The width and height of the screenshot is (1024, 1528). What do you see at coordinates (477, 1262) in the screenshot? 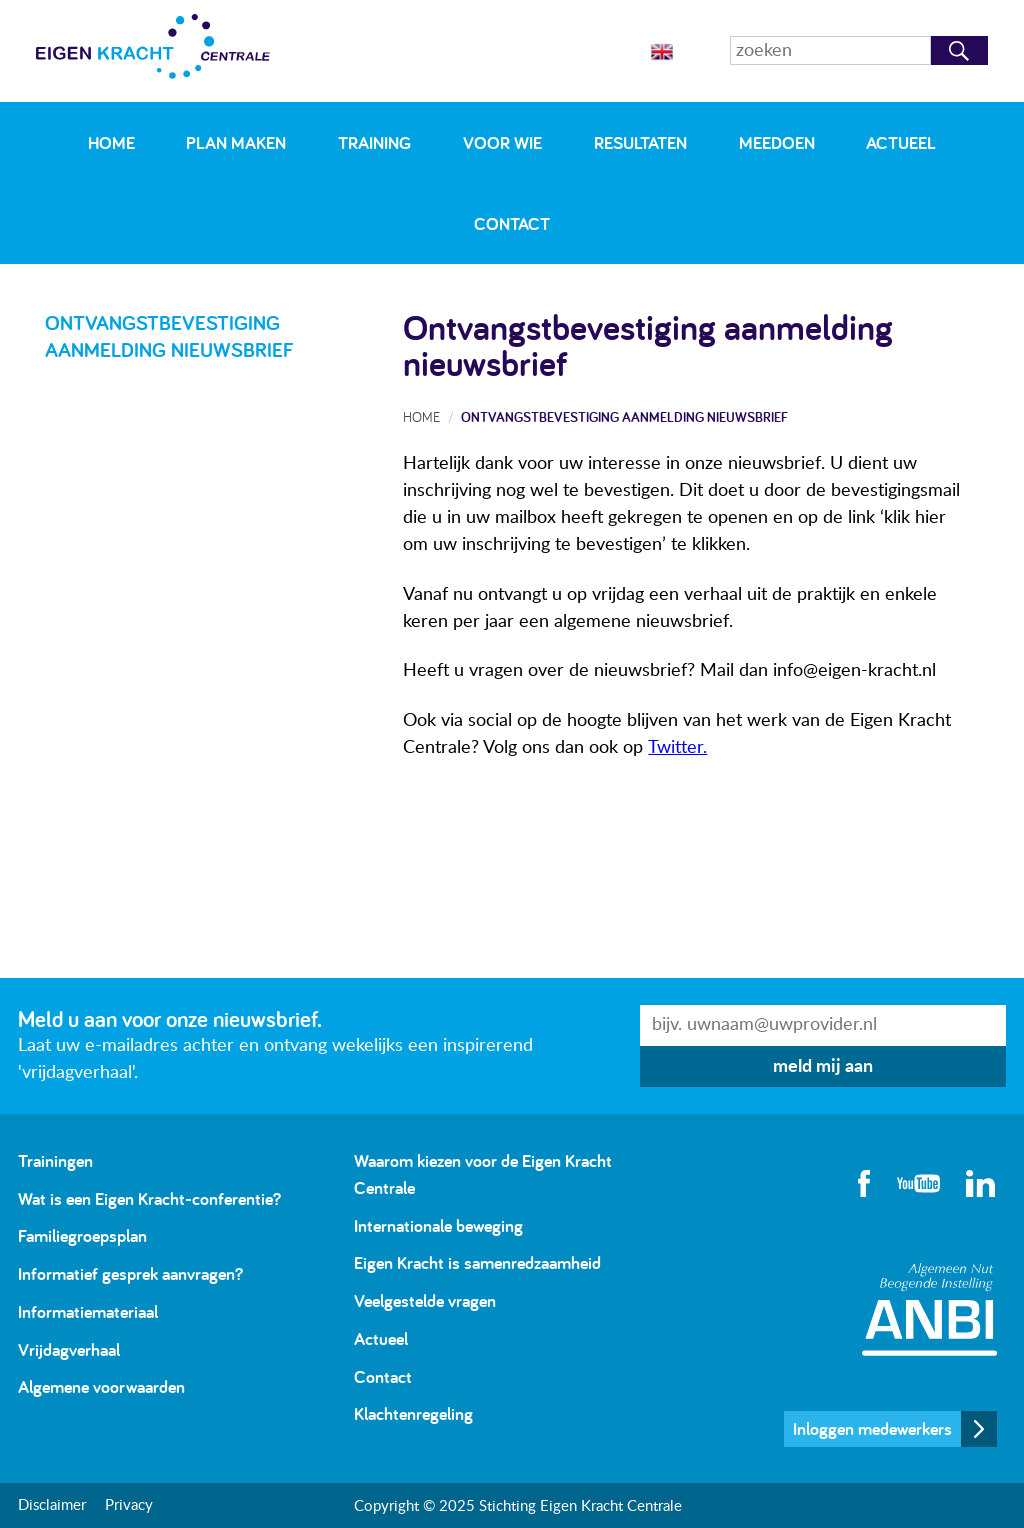
I see `Eigen Kracht is samenredzaamheid` at bounding box center [477, 1262].